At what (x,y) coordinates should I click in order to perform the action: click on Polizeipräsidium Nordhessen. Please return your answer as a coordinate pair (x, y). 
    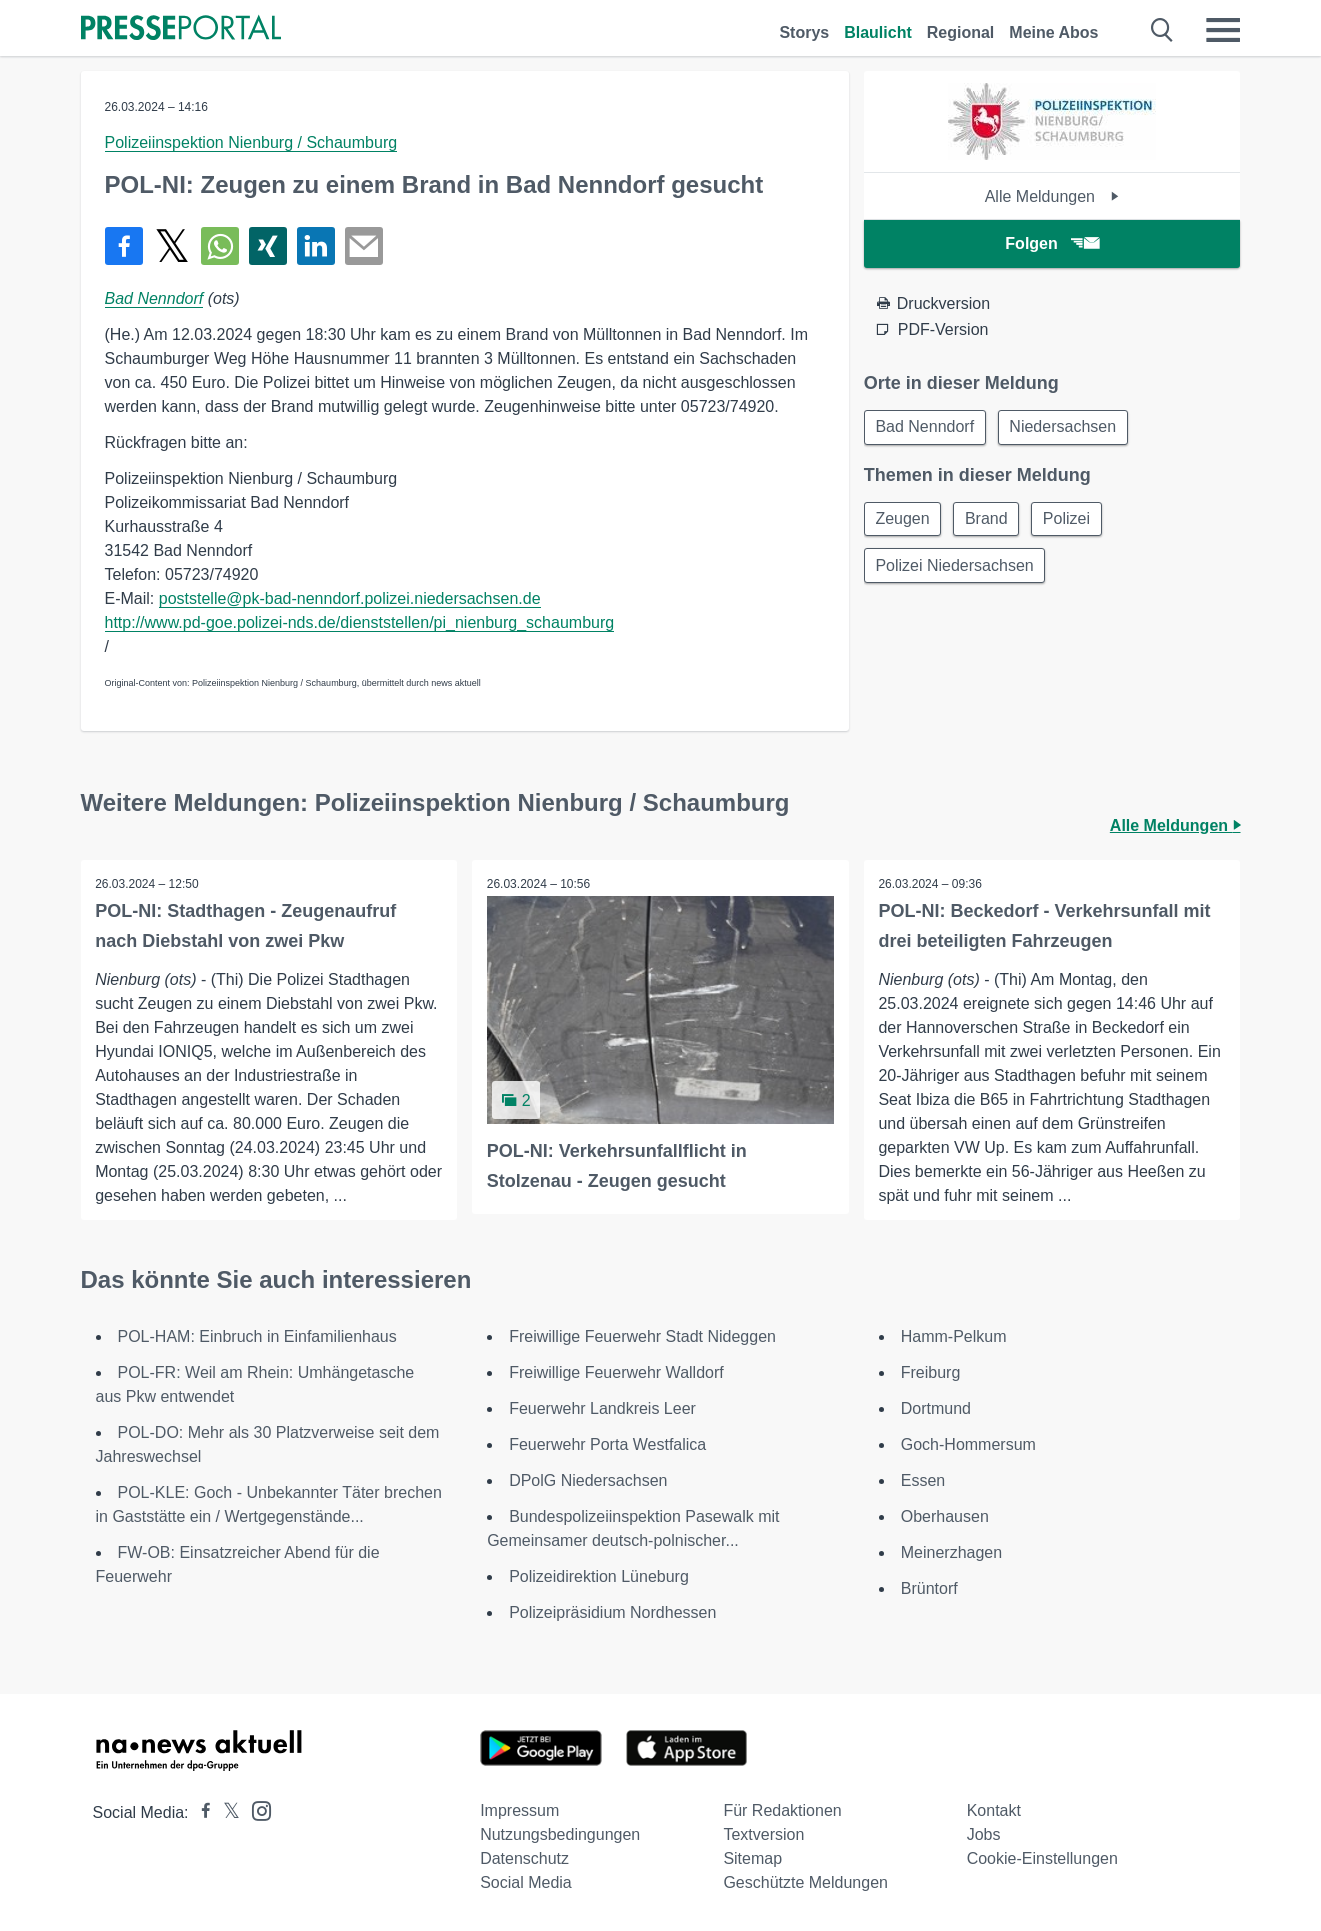
    Looking at the image, I should click on (612, 1612).